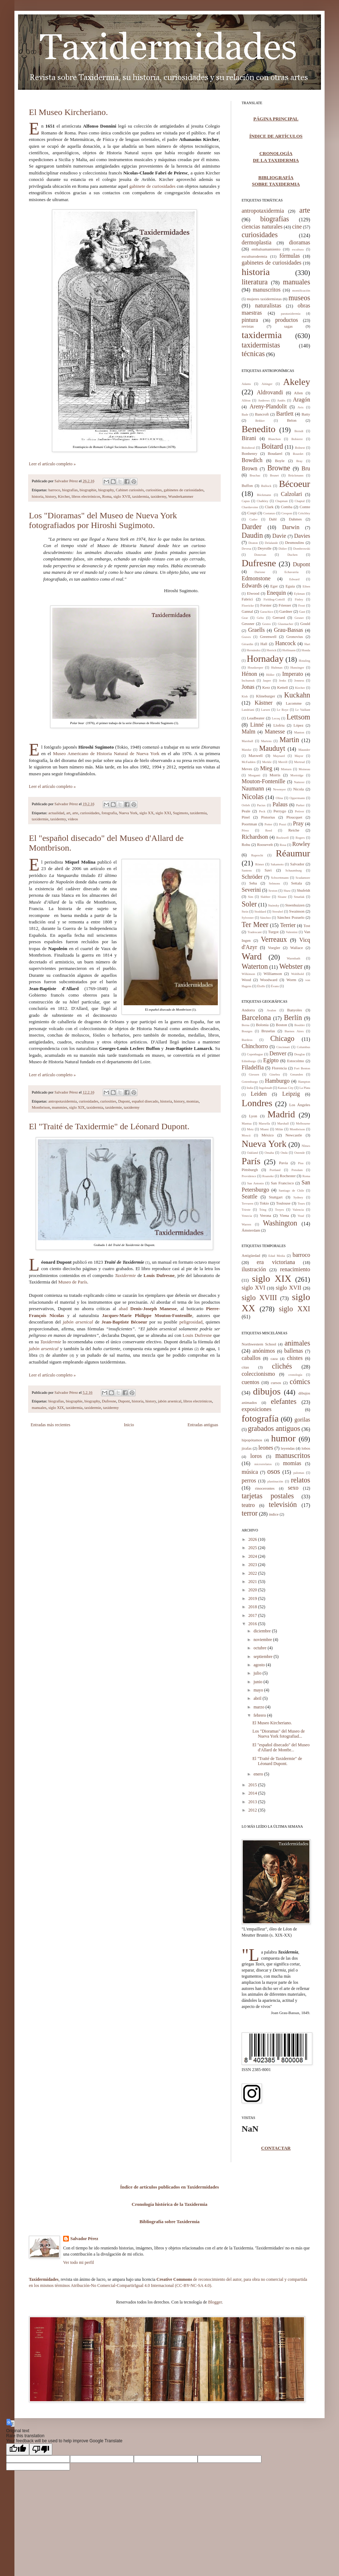 Image resolution: width=339 pixels, height=2576 pixels. Describe the element at coordinates (247, 870) in the screenshot. I see `Santens` at that location.